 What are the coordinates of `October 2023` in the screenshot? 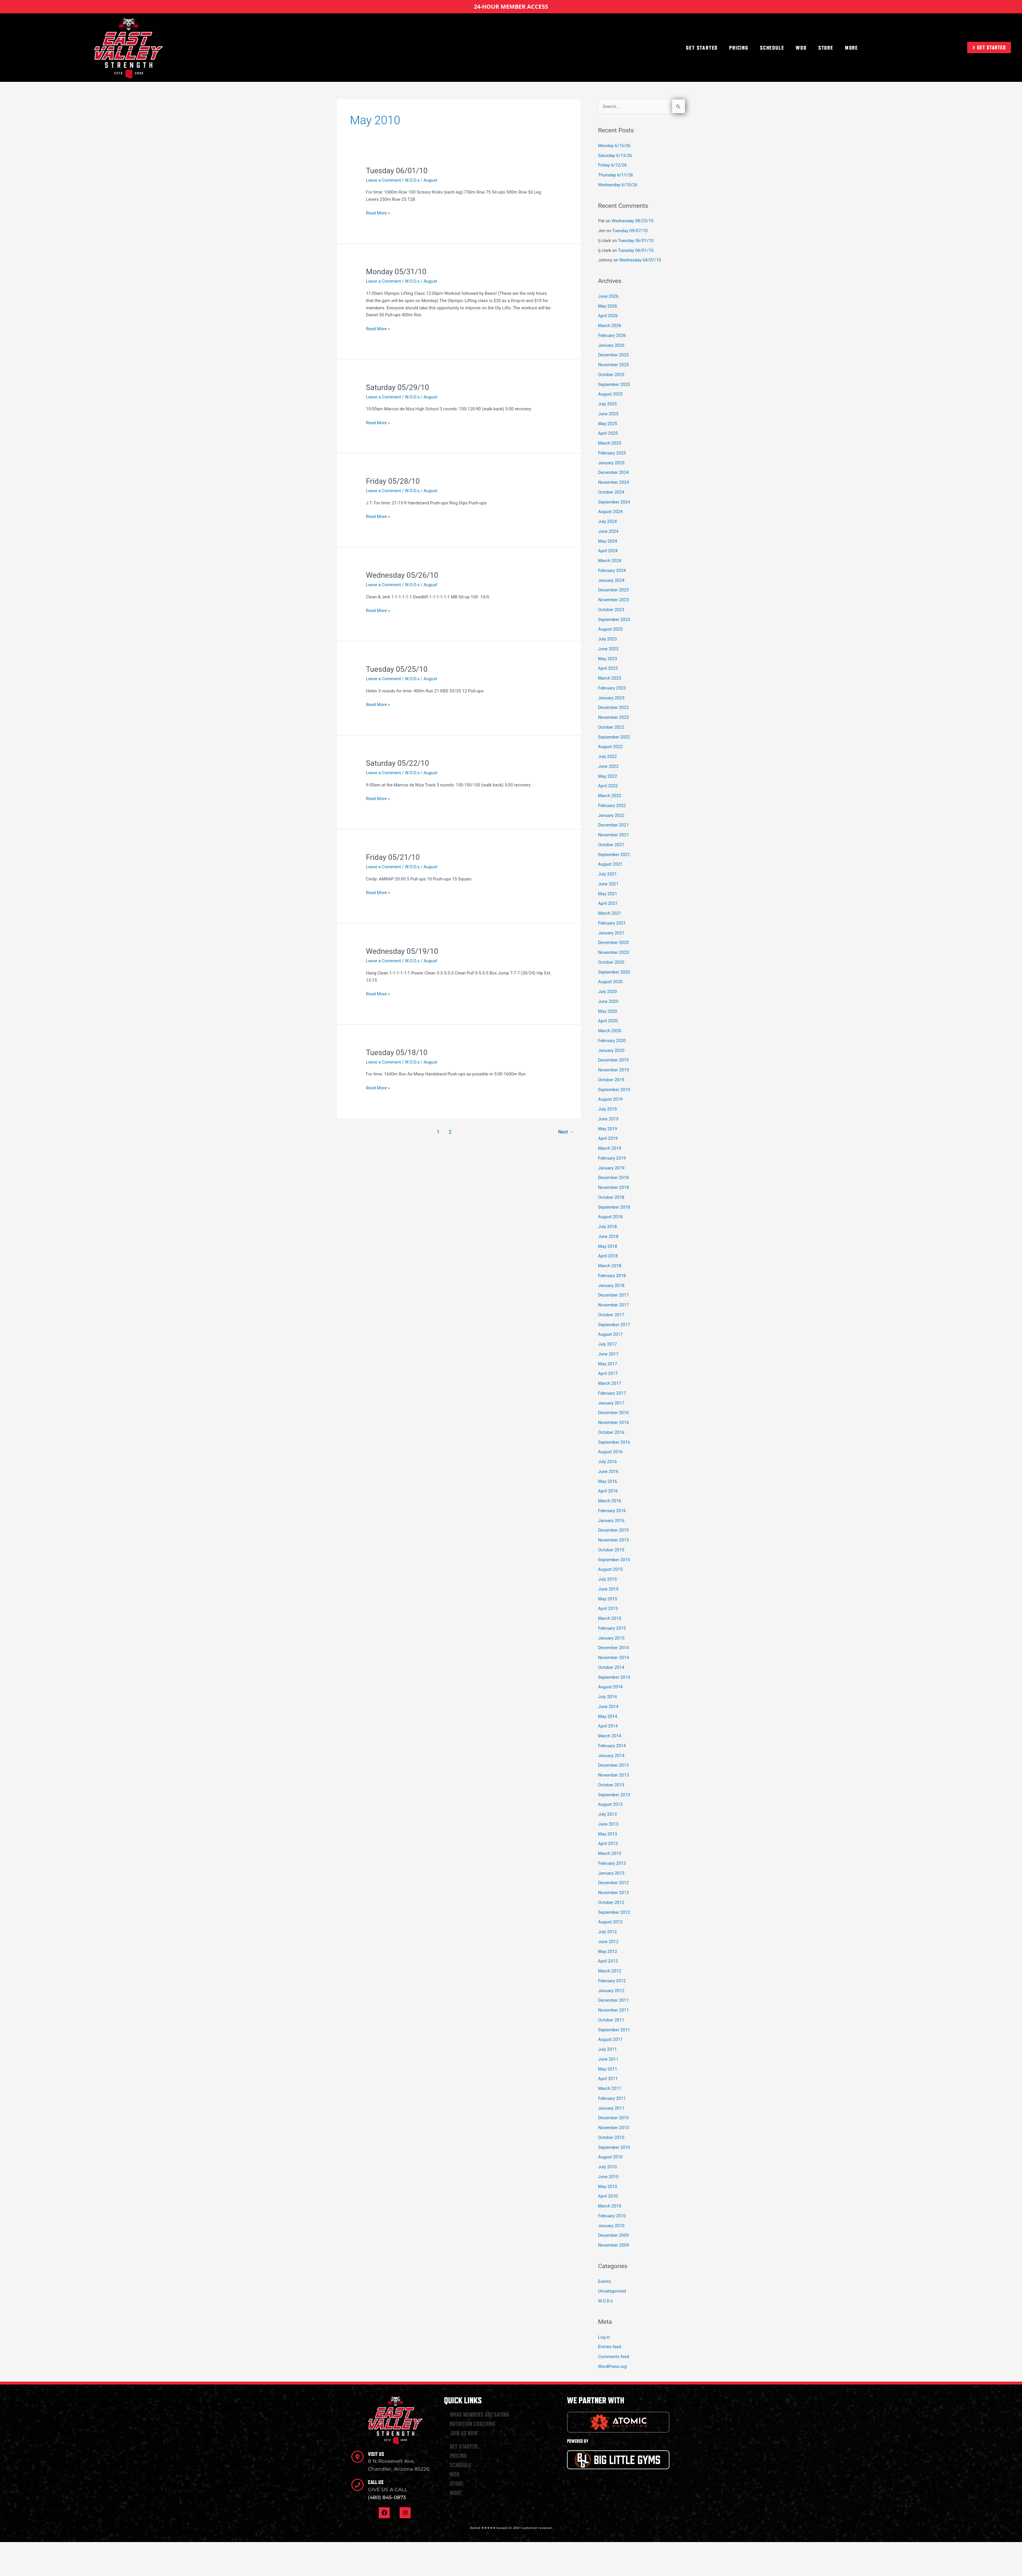 It's located at (611, 609).